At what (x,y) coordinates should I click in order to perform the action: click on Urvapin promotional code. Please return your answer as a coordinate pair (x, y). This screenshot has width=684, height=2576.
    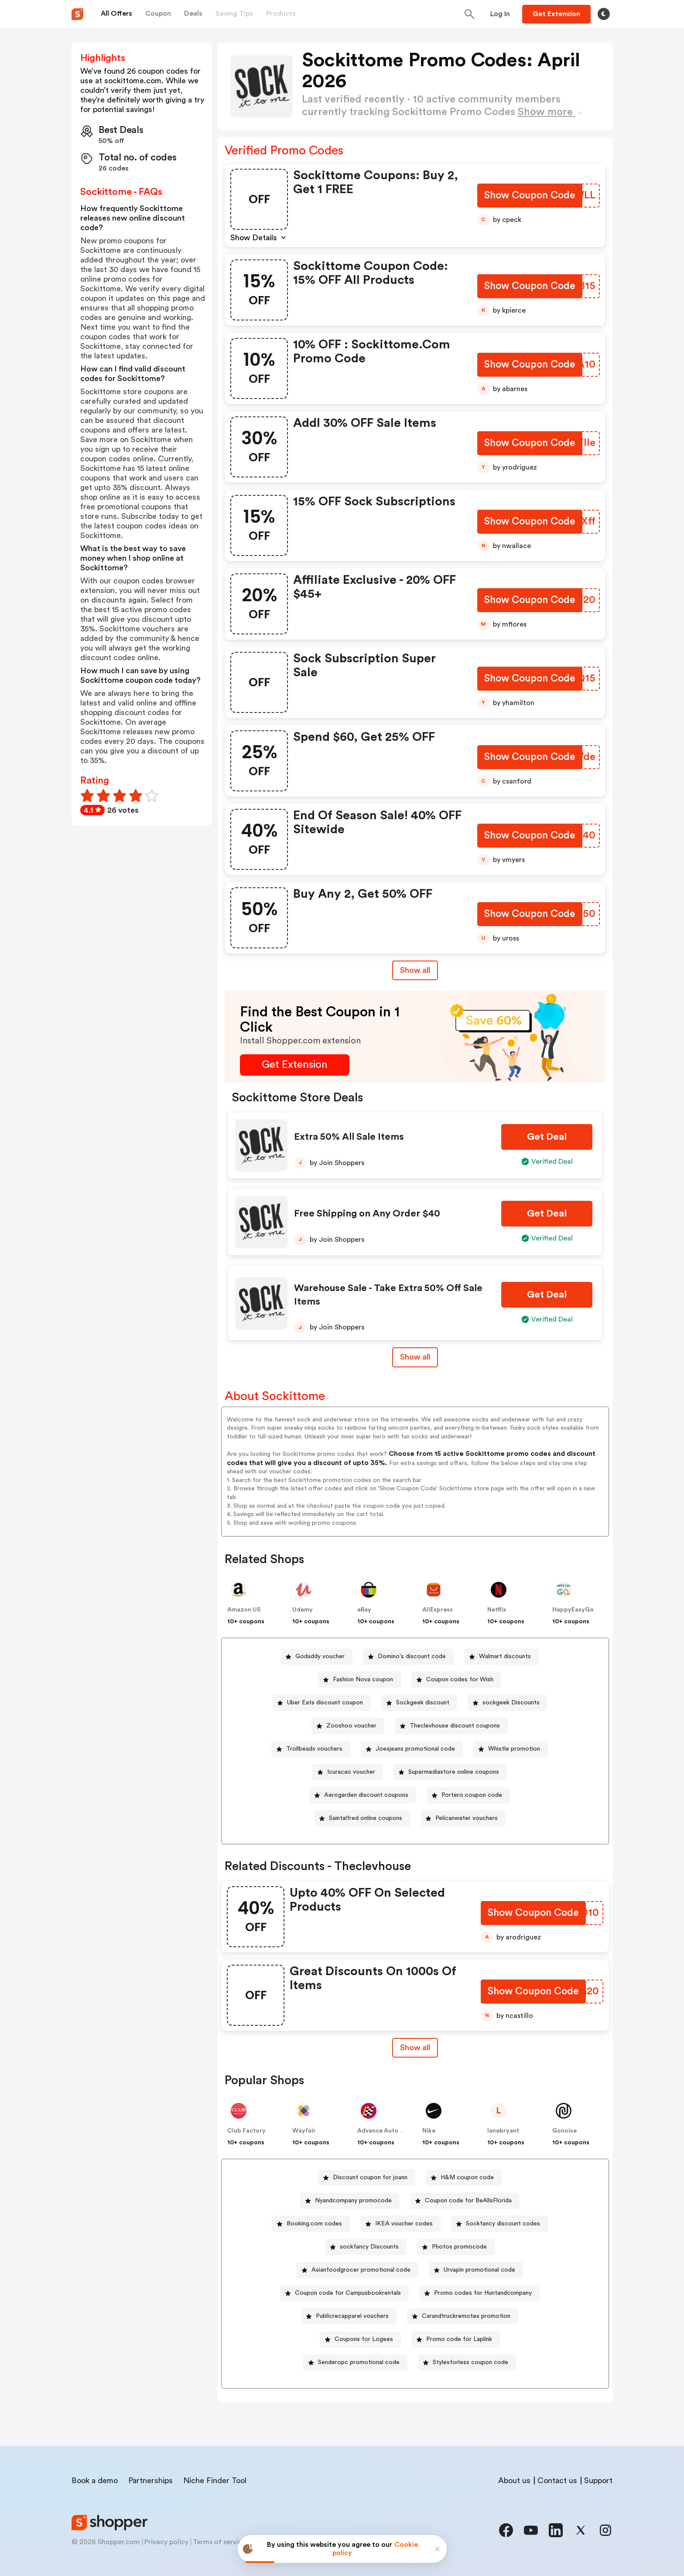
    Looking at the image, I should click on (479, 2270).